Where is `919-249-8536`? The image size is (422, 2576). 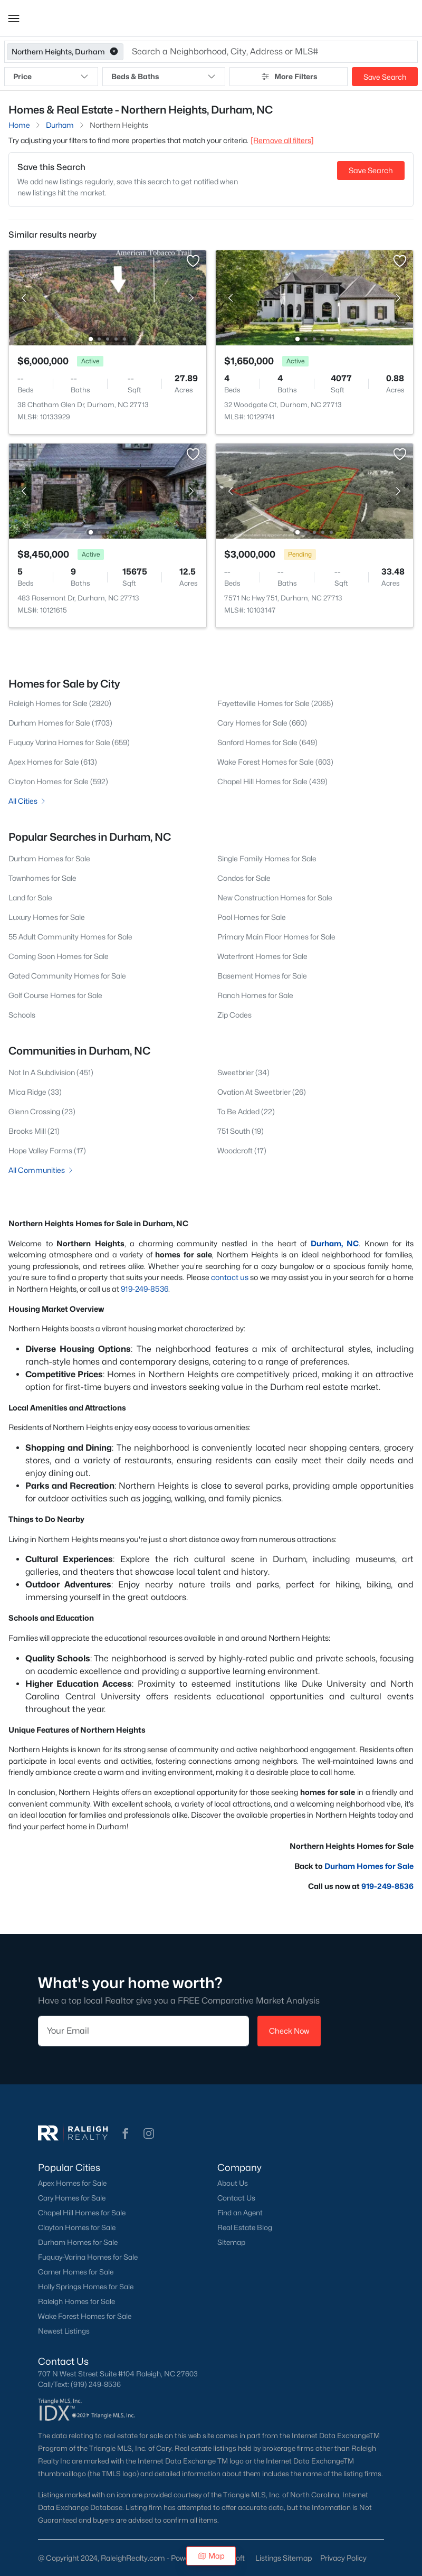 919-249-8536 is located at coordinates (144, 1288).